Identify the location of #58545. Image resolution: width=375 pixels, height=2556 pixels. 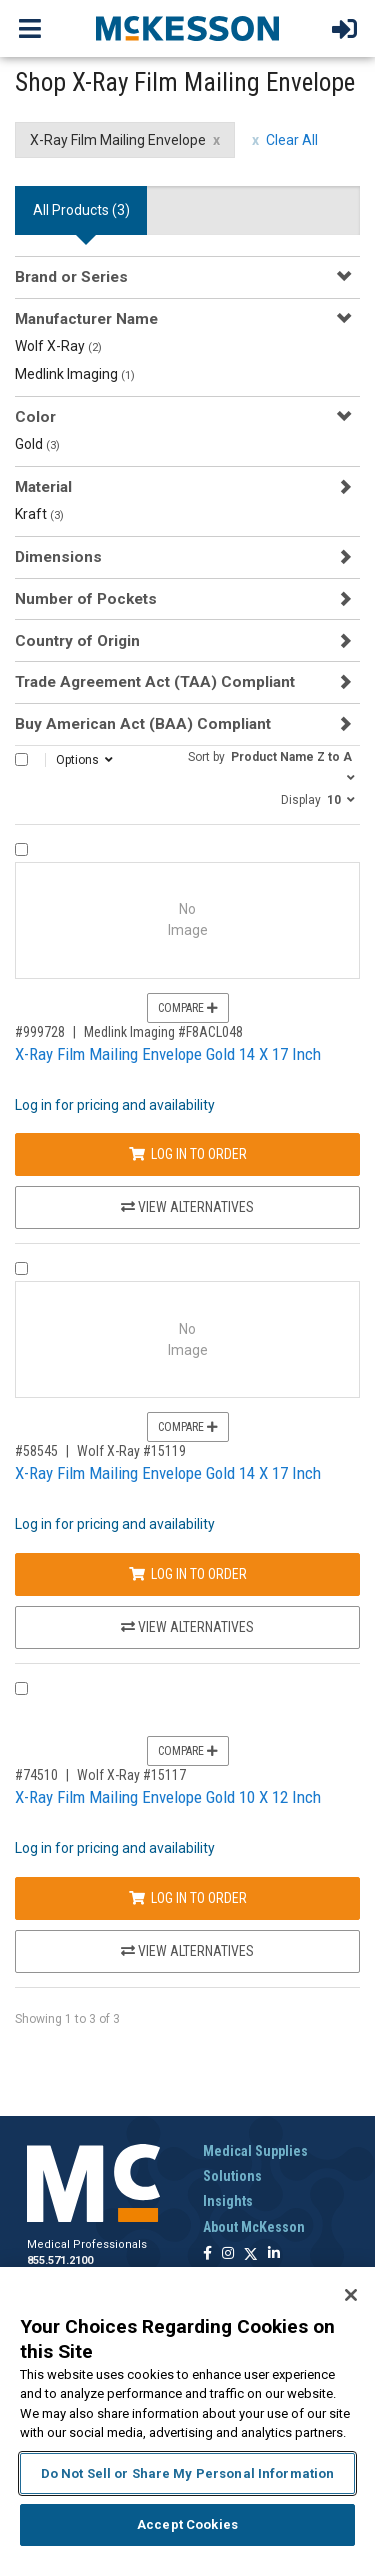
(36, 1451).